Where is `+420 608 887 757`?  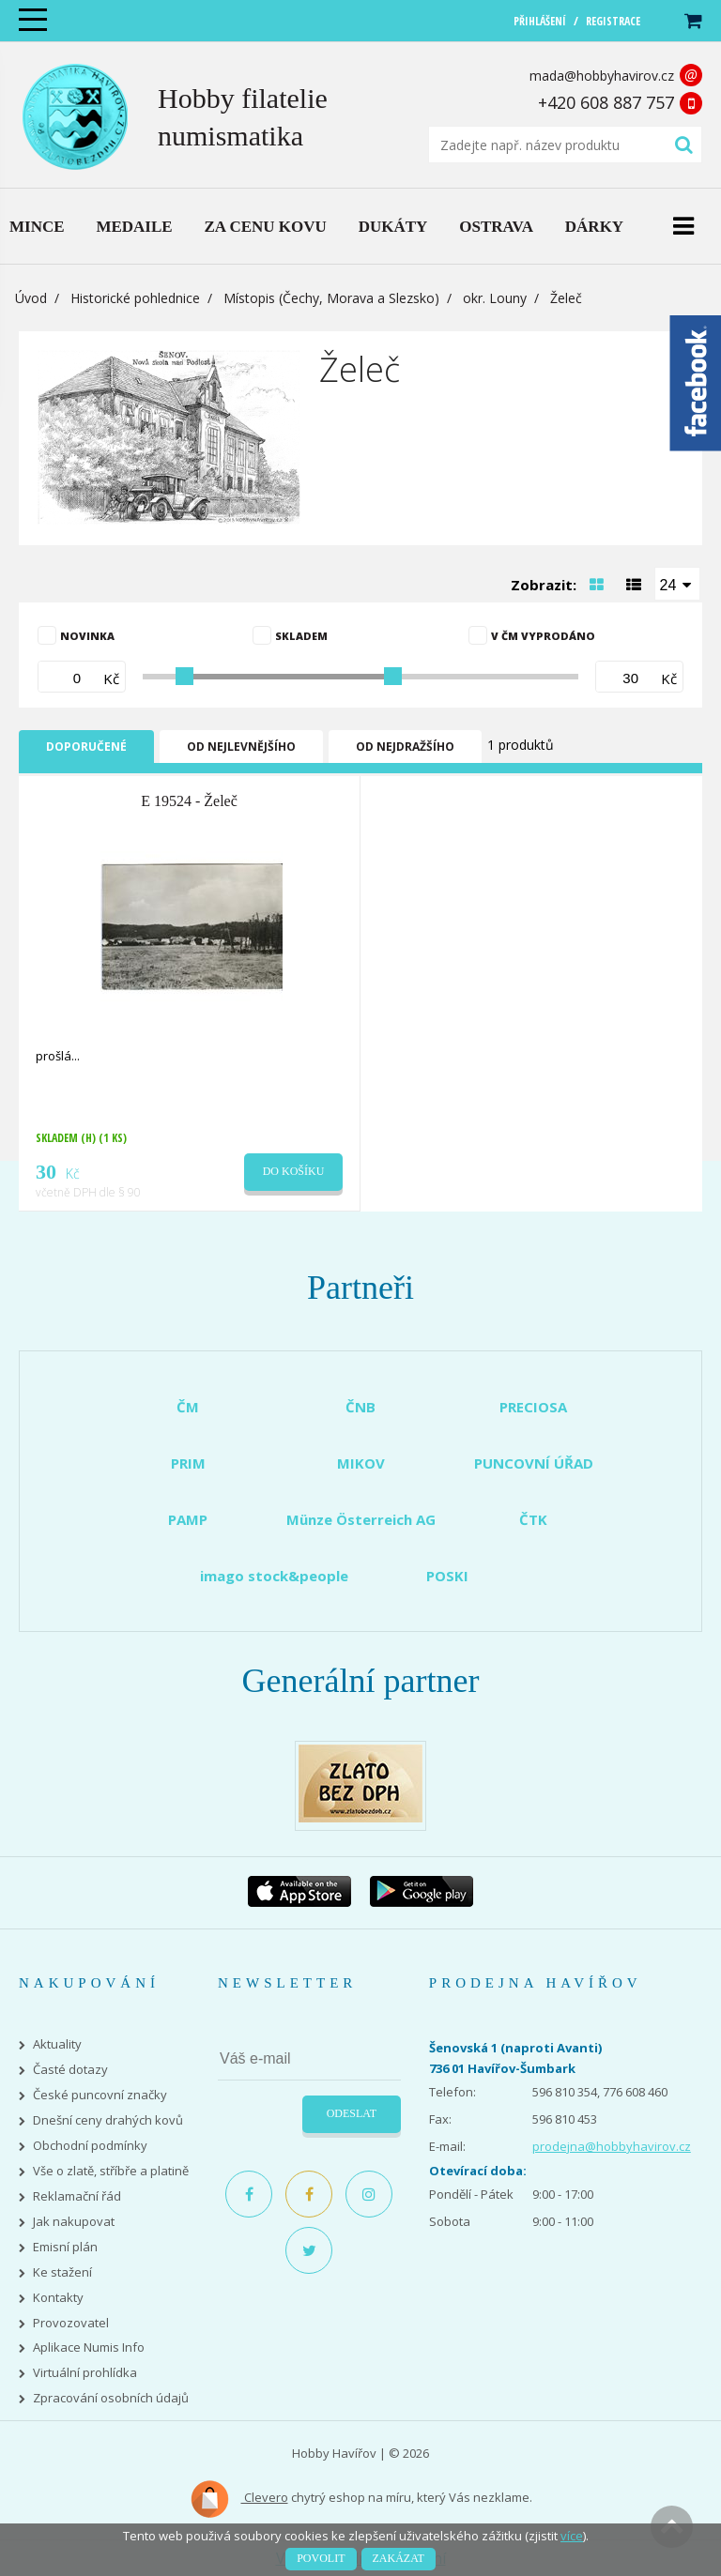 +420 608 887 757 is located at coordinates (606, 102).